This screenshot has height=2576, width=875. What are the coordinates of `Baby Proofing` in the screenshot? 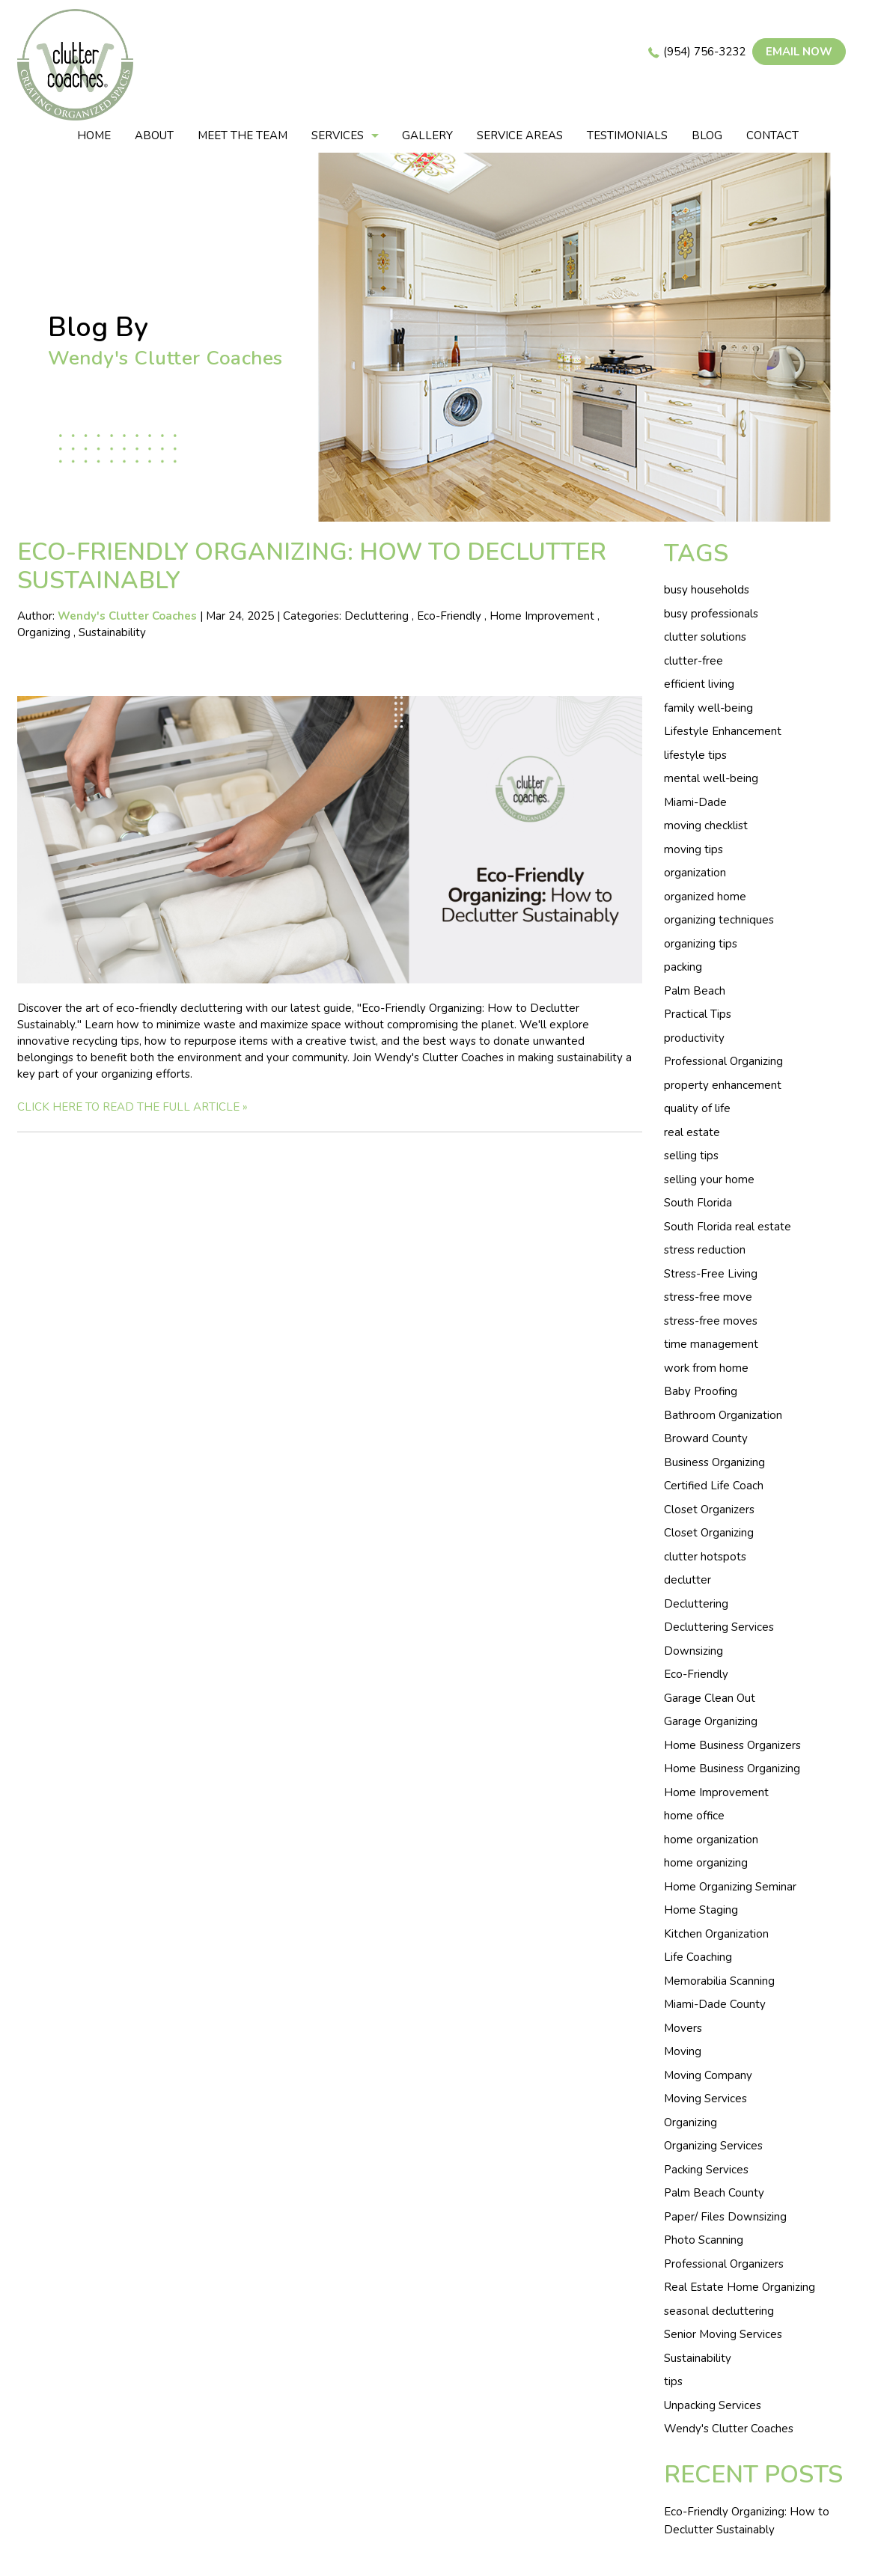 It's located at (700, 1391).